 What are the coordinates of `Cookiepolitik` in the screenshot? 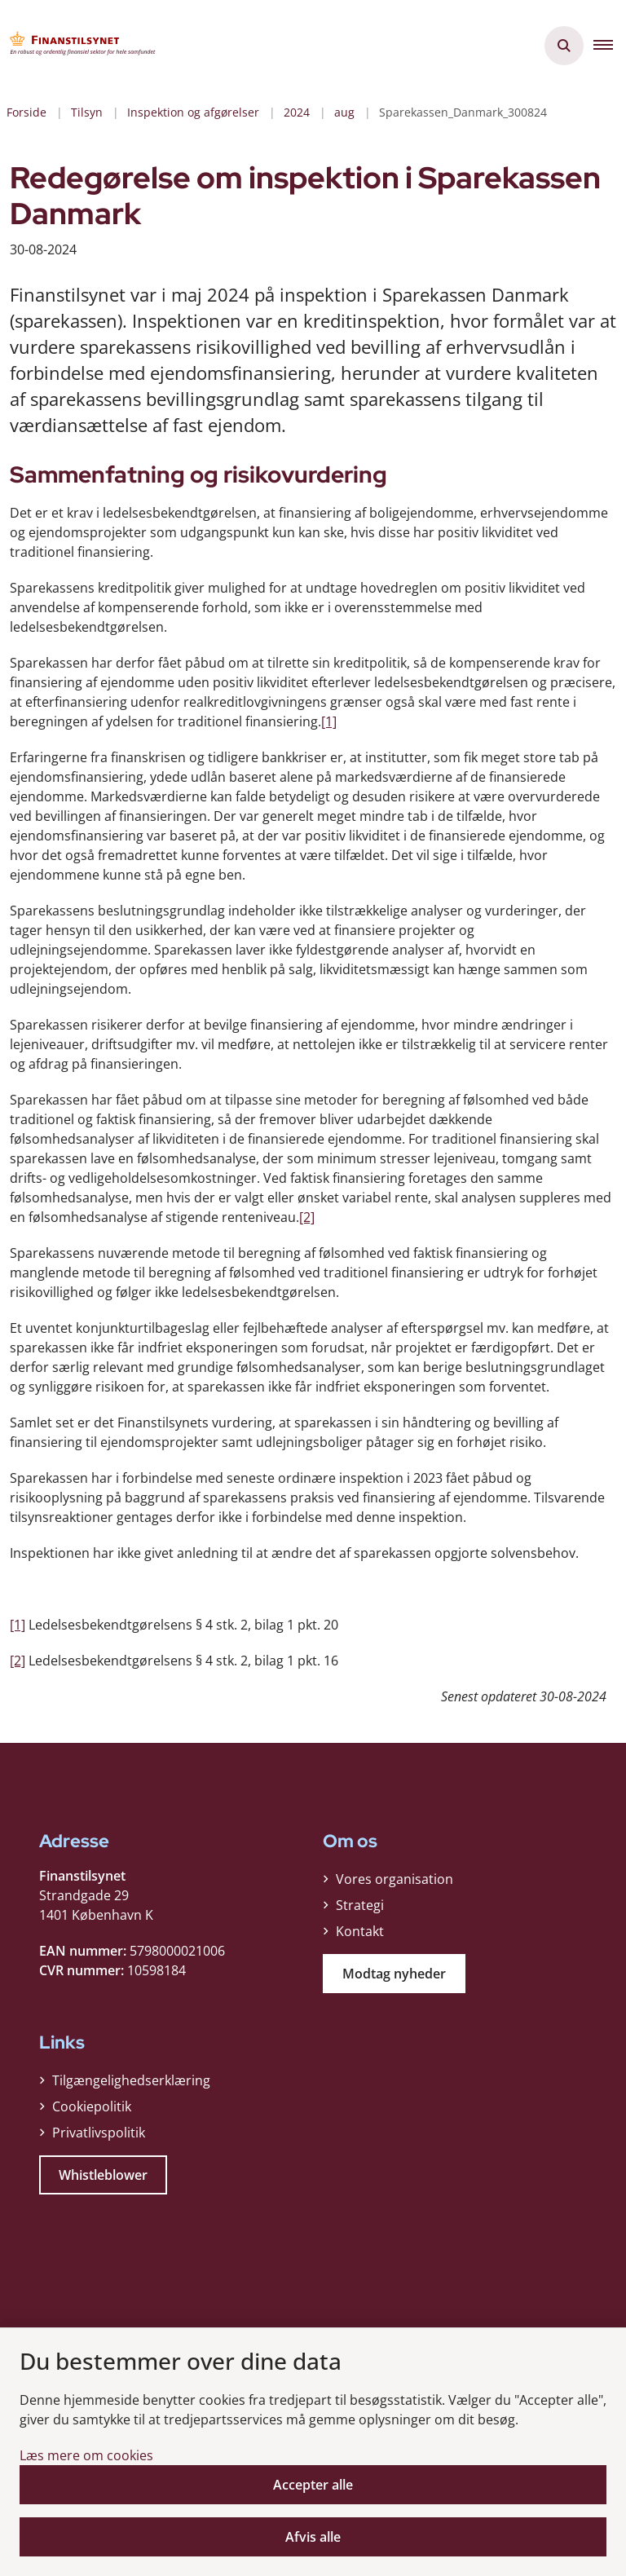 It's located at (91, 2106).